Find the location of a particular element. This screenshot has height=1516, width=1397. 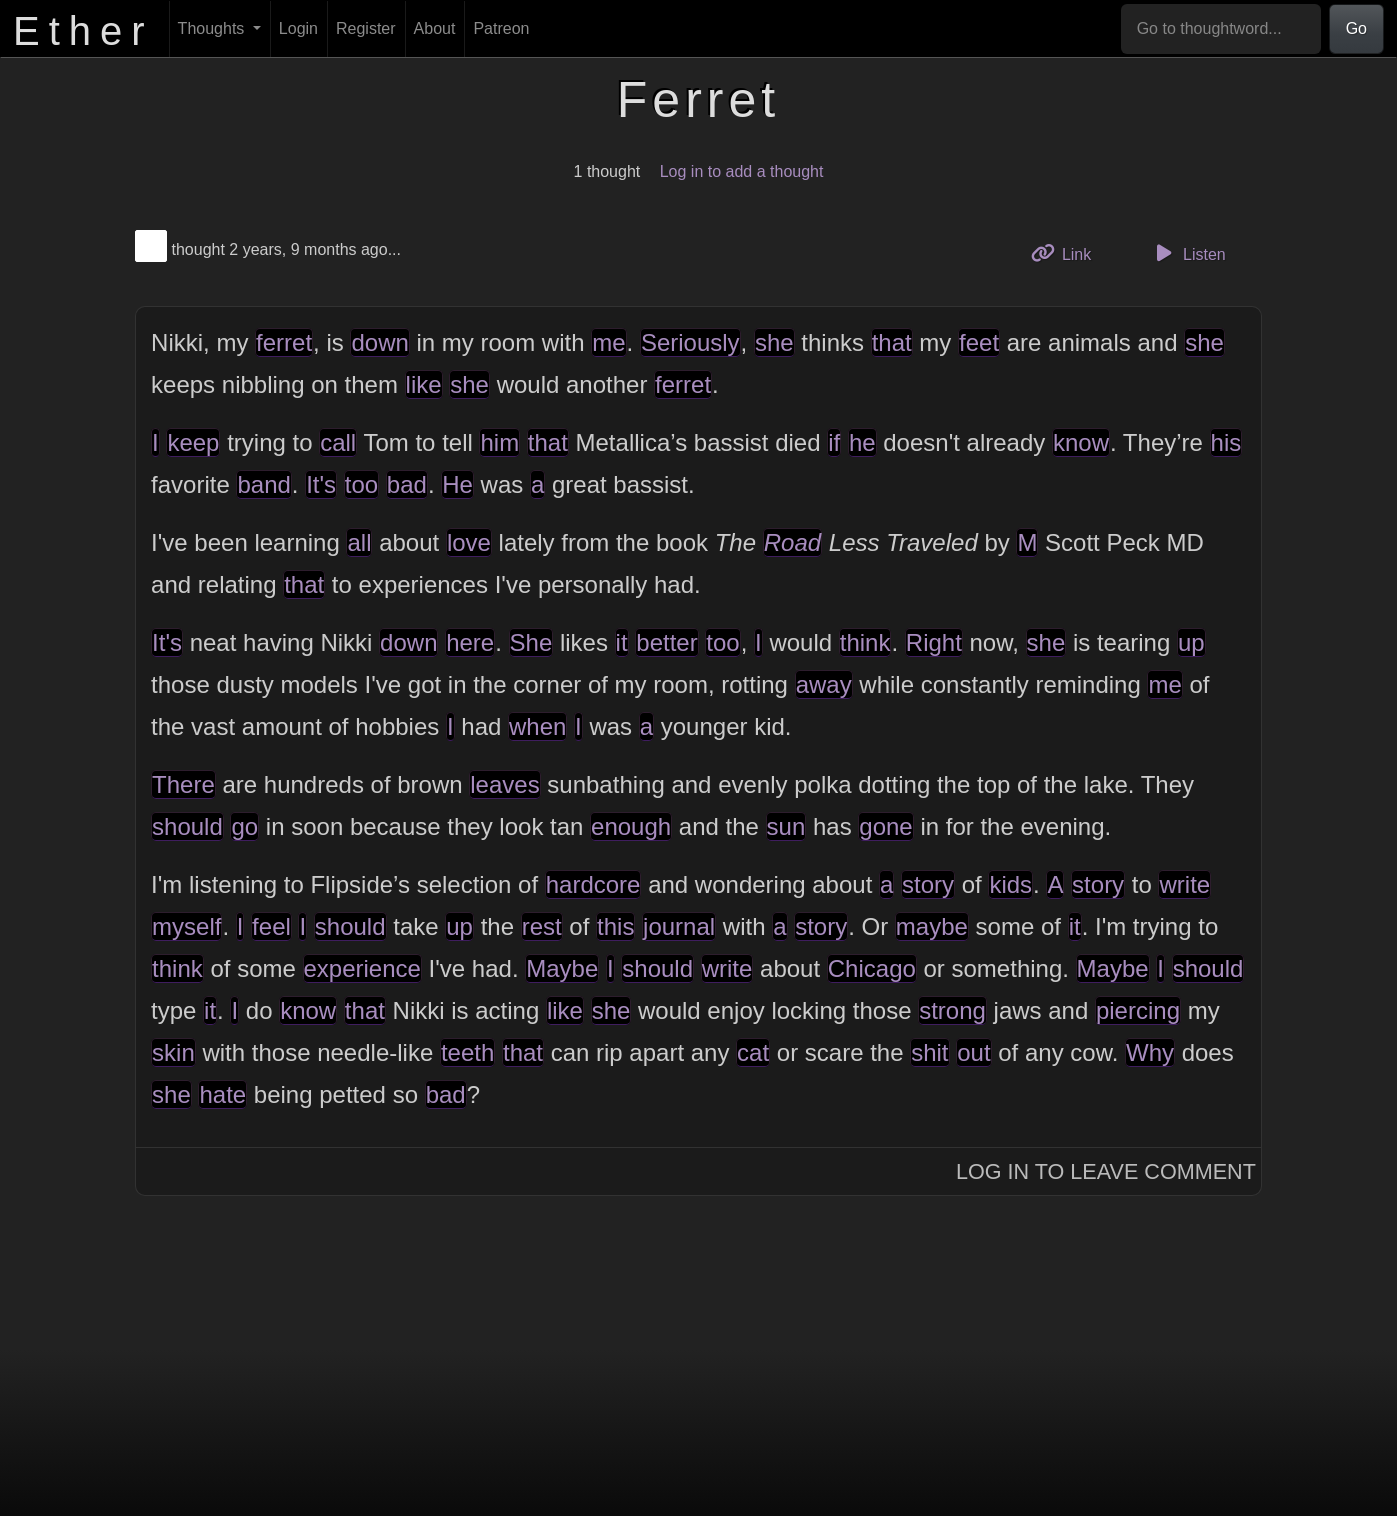

him is located at coordinates (499, 442).